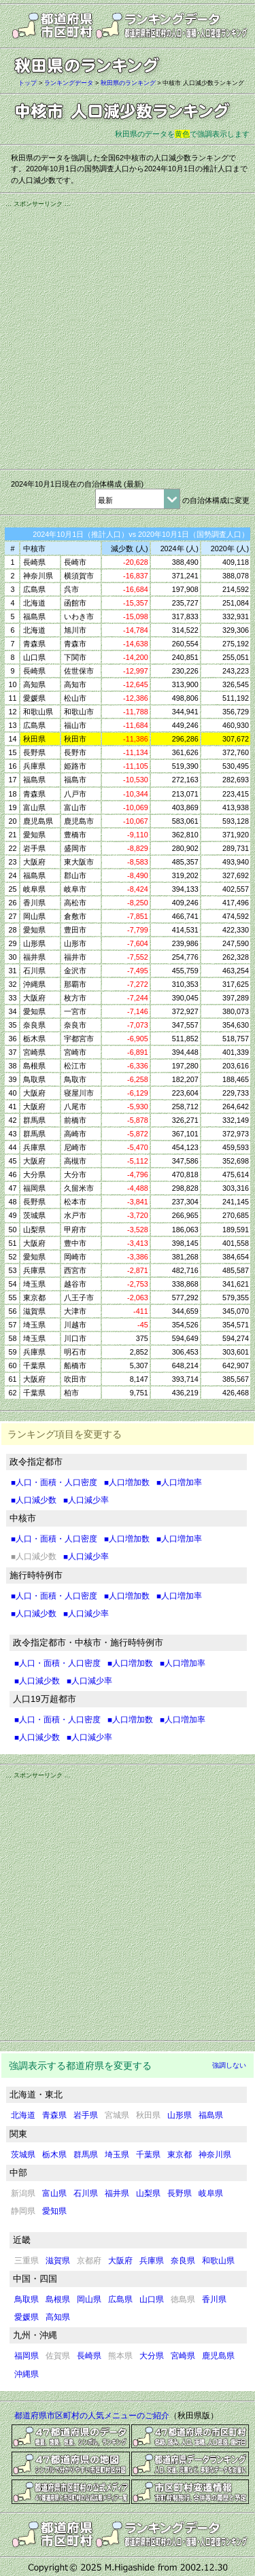  I want to click on ■人口増加数, so click(127, 1482).